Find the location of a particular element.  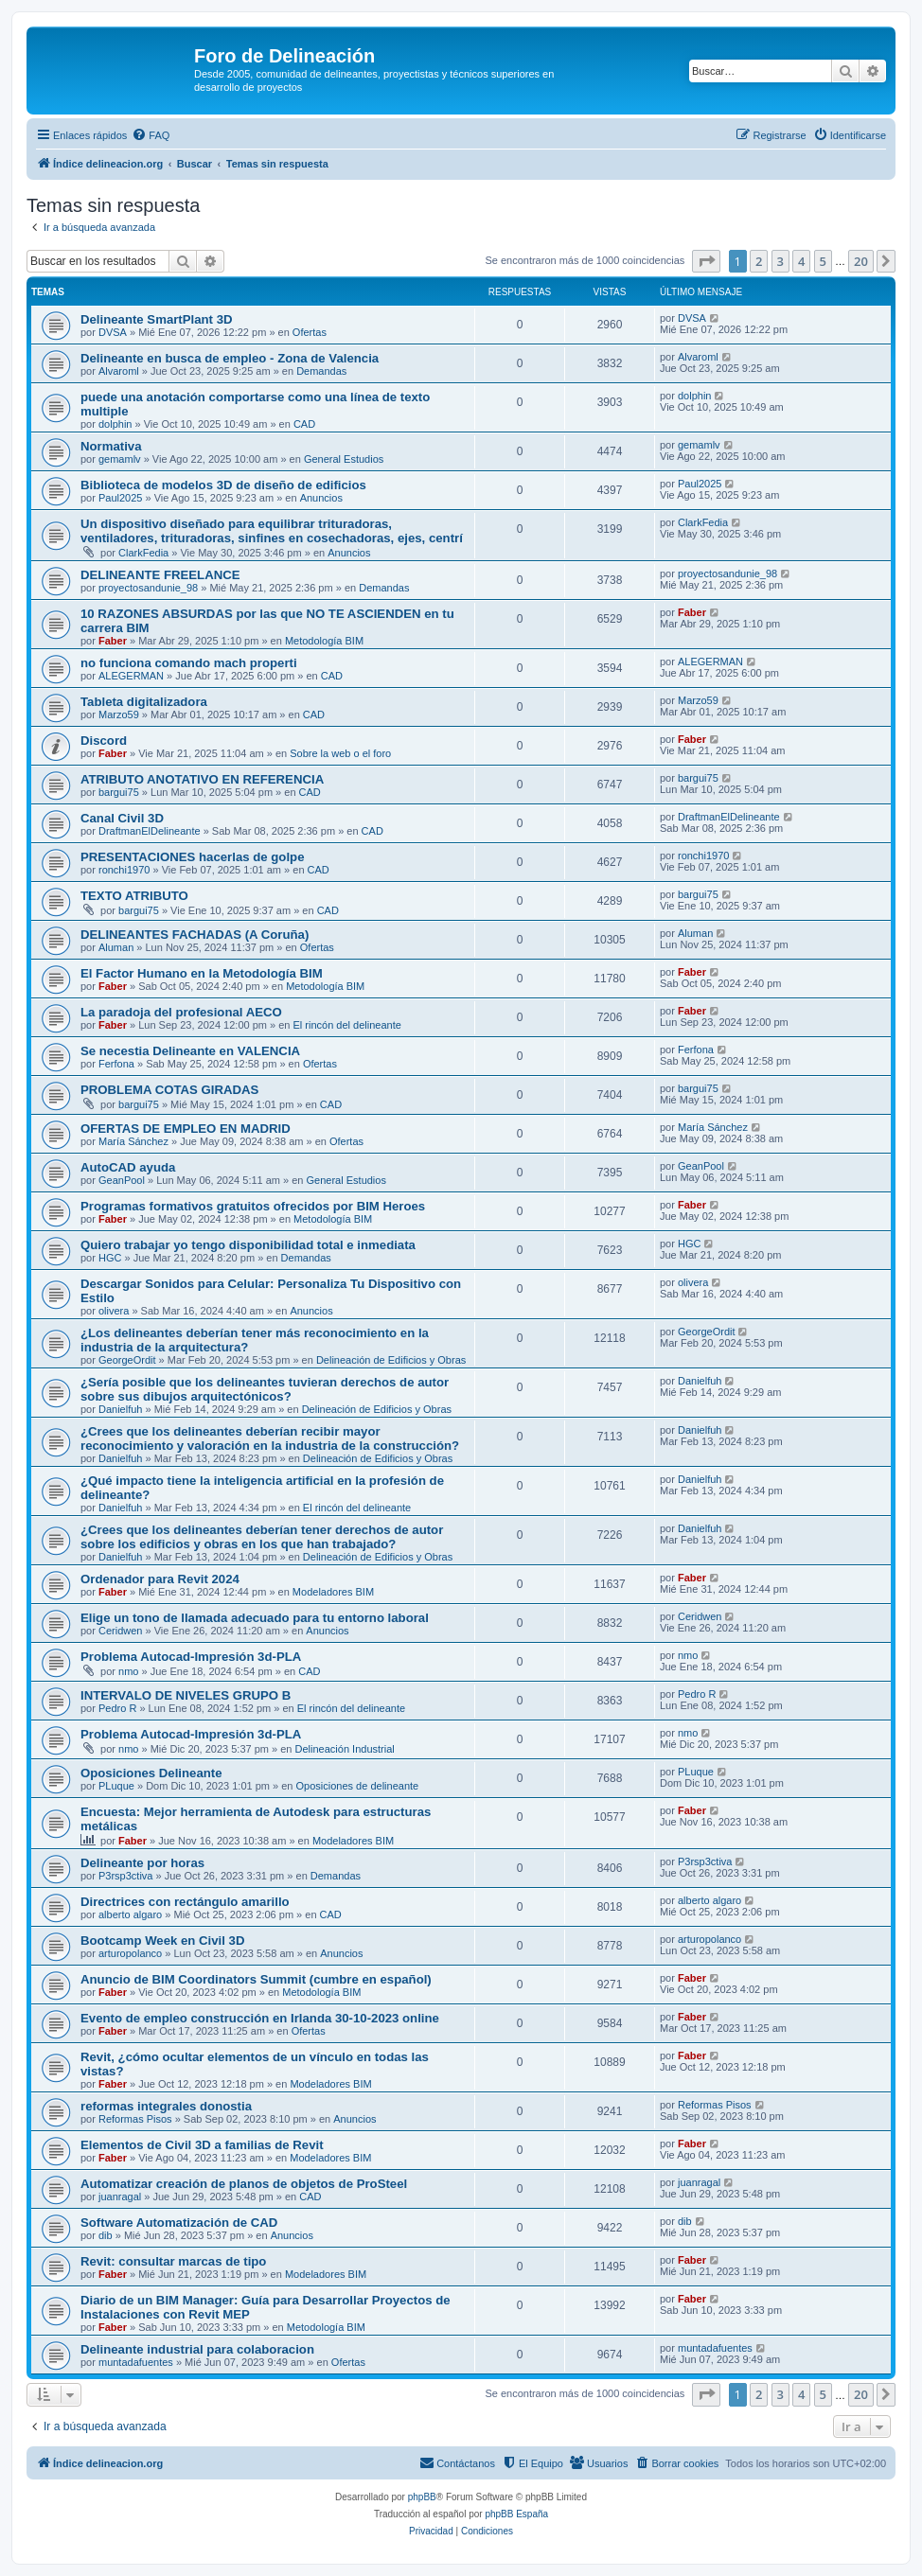

Revit: consultar marcas de tipo is located at coordinates (173, 2261).